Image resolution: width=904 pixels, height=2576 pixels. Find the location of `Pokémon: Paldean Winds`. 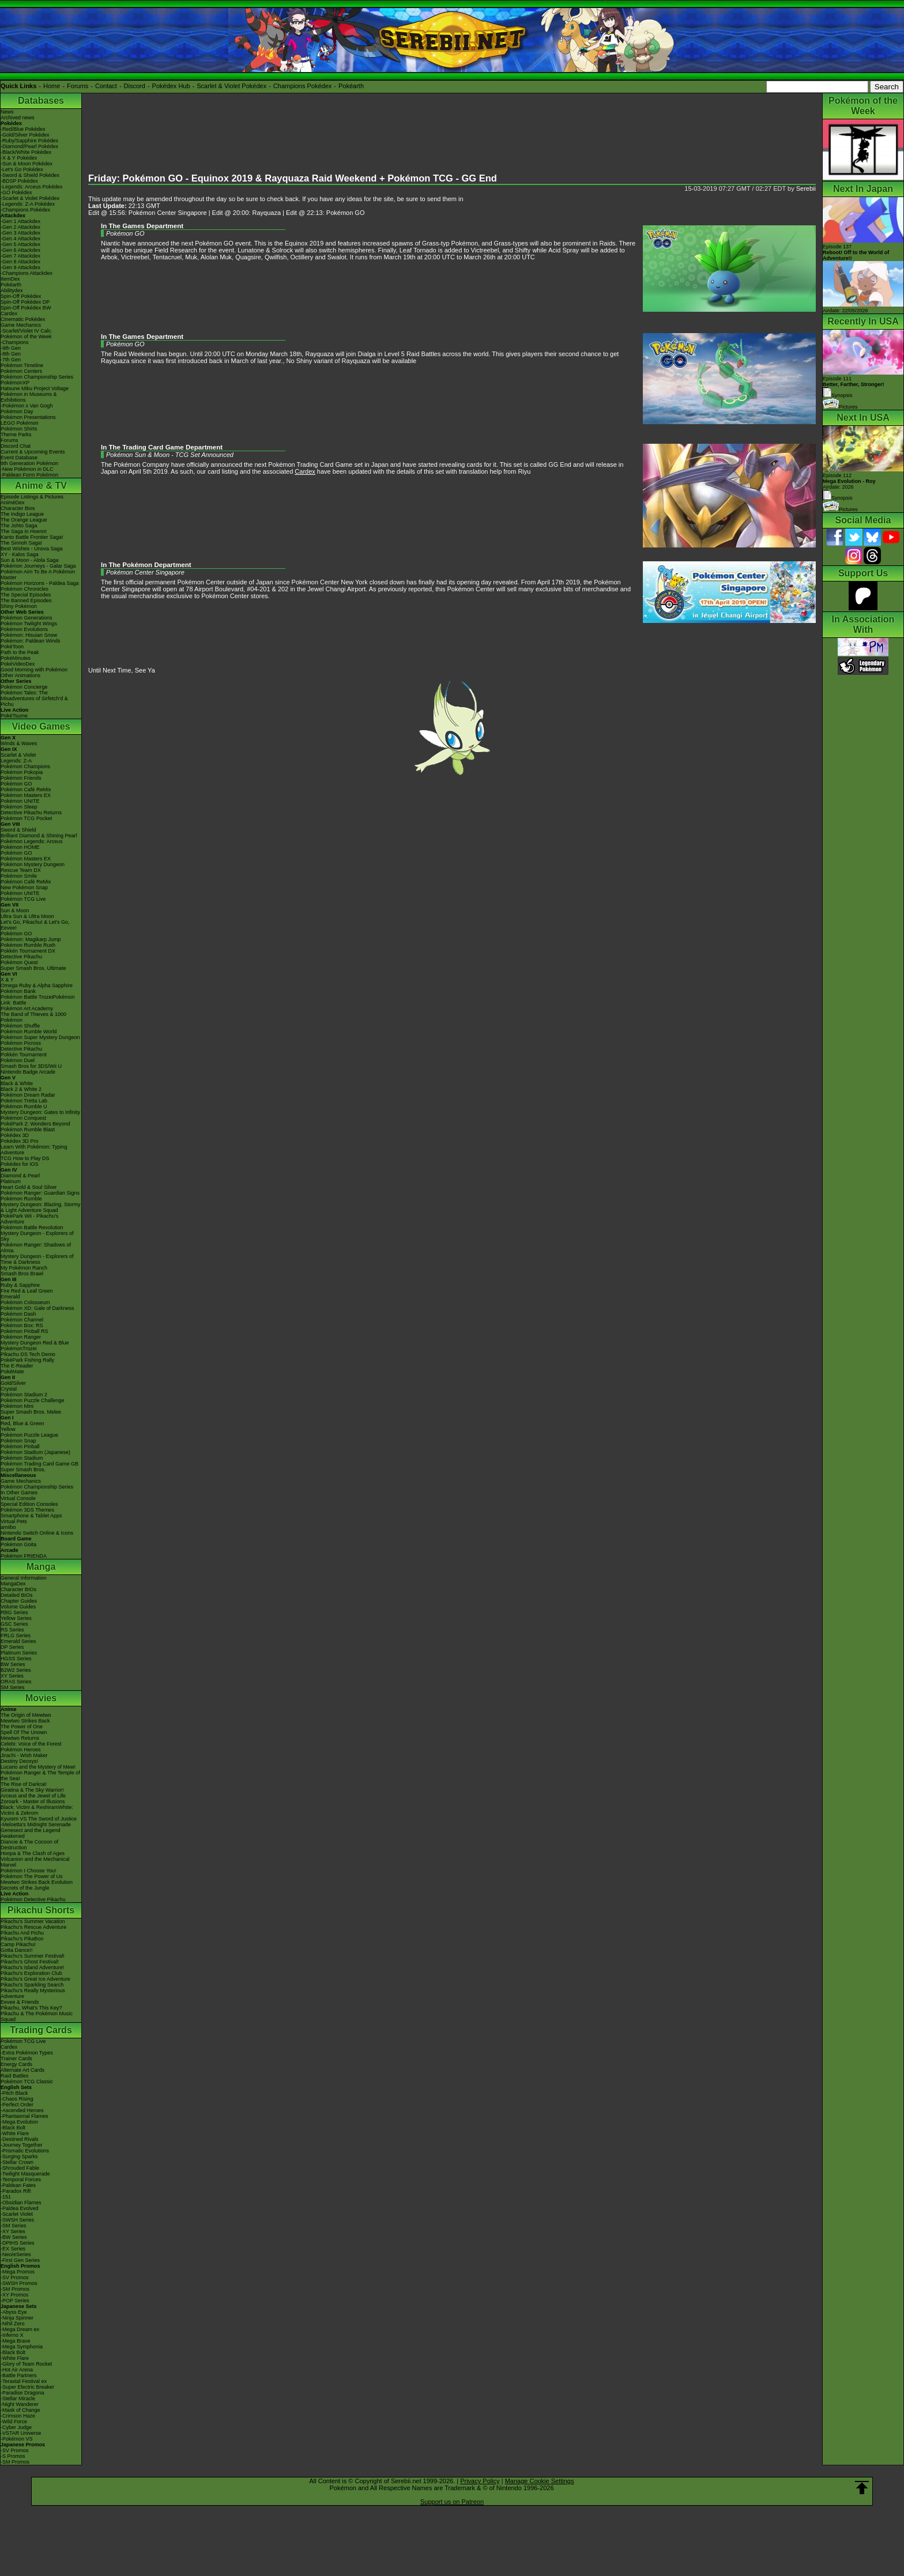

Pokémon: Paldean Winds is located at coordinates (31, 641).